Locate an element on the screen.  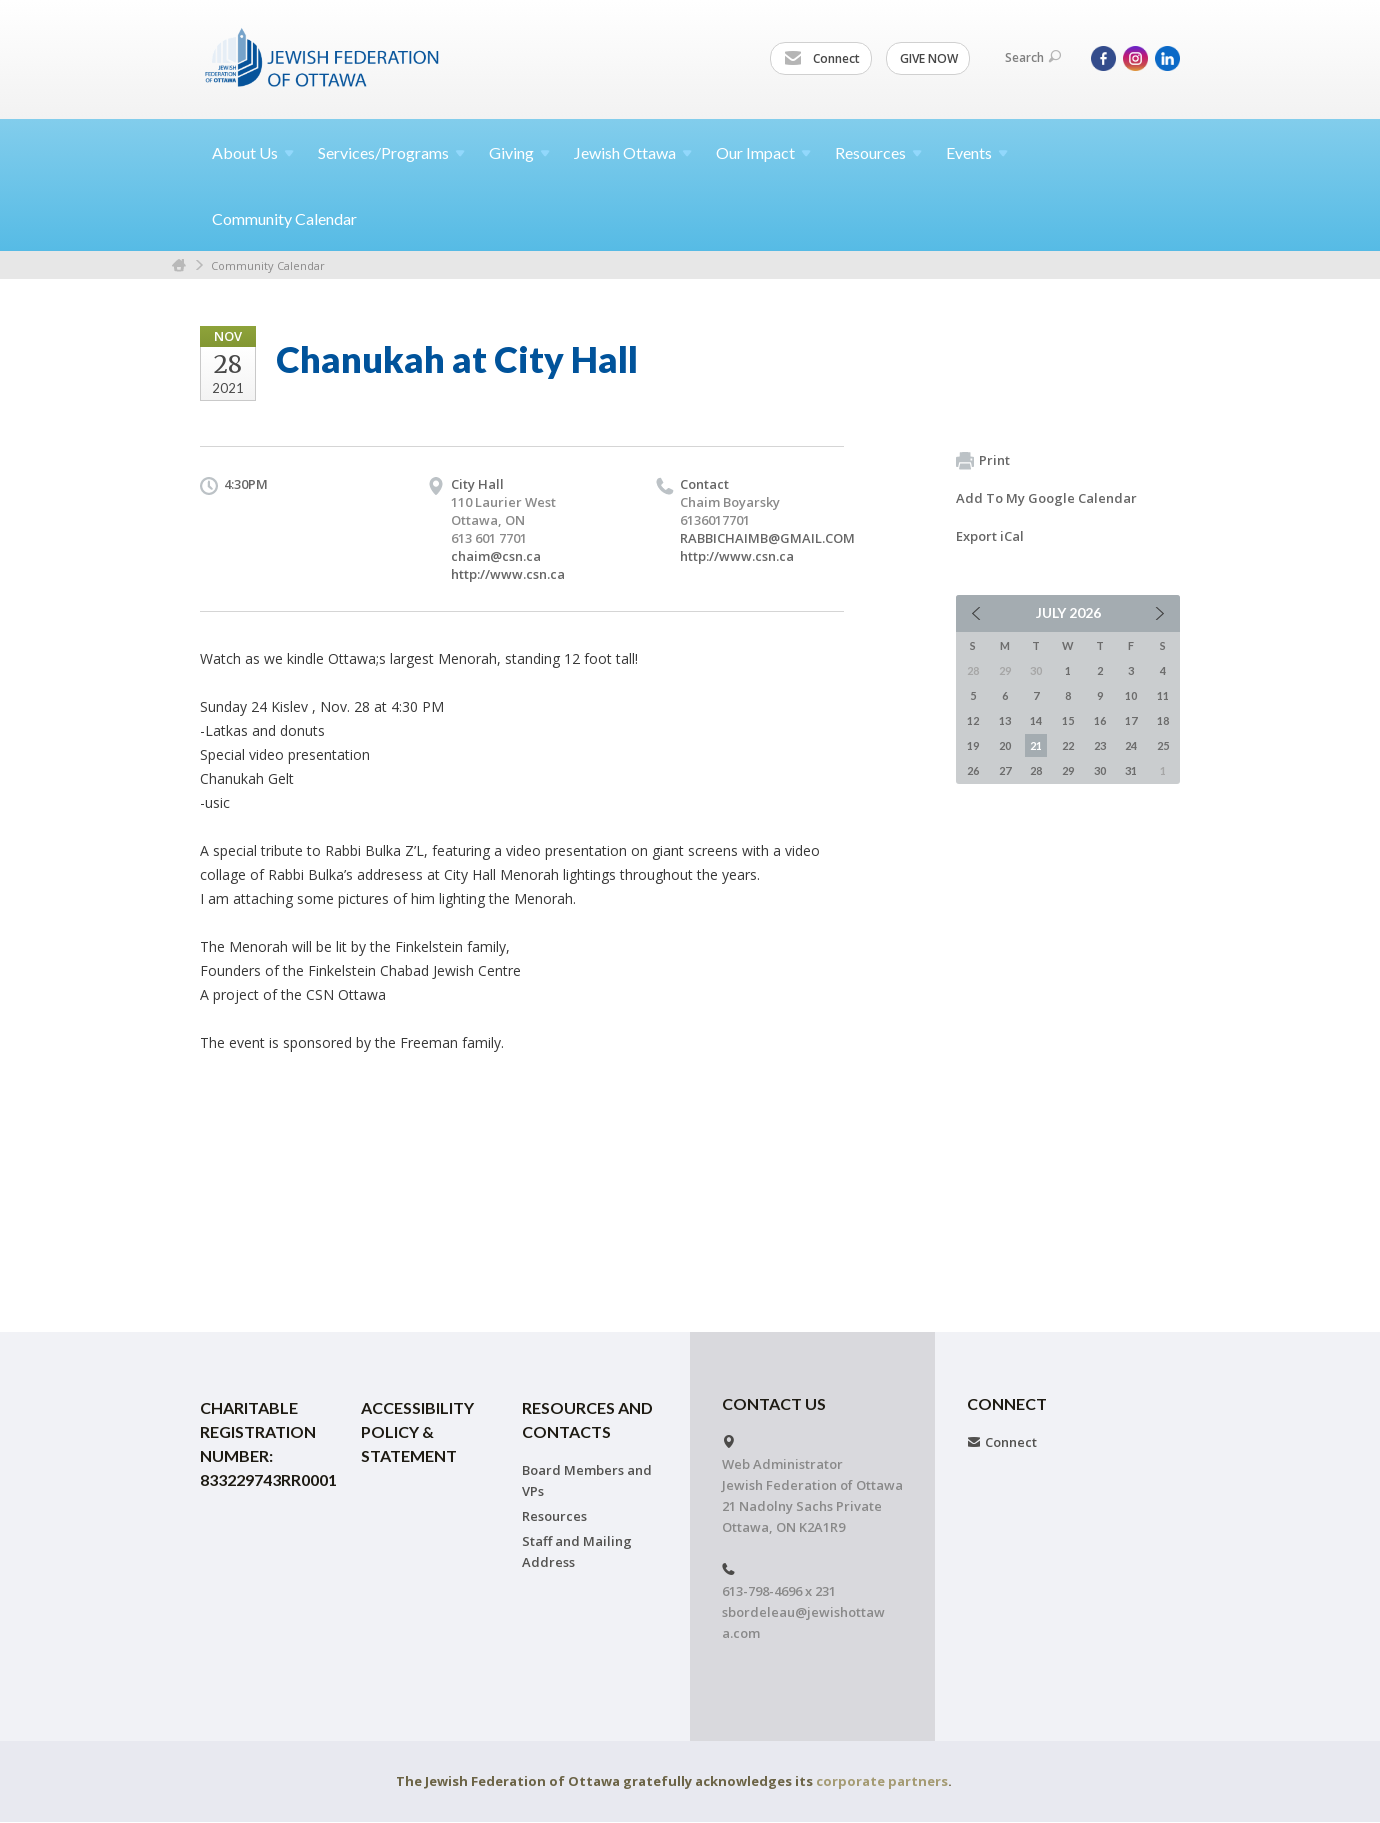
Print is located at coordinates (983, 461).